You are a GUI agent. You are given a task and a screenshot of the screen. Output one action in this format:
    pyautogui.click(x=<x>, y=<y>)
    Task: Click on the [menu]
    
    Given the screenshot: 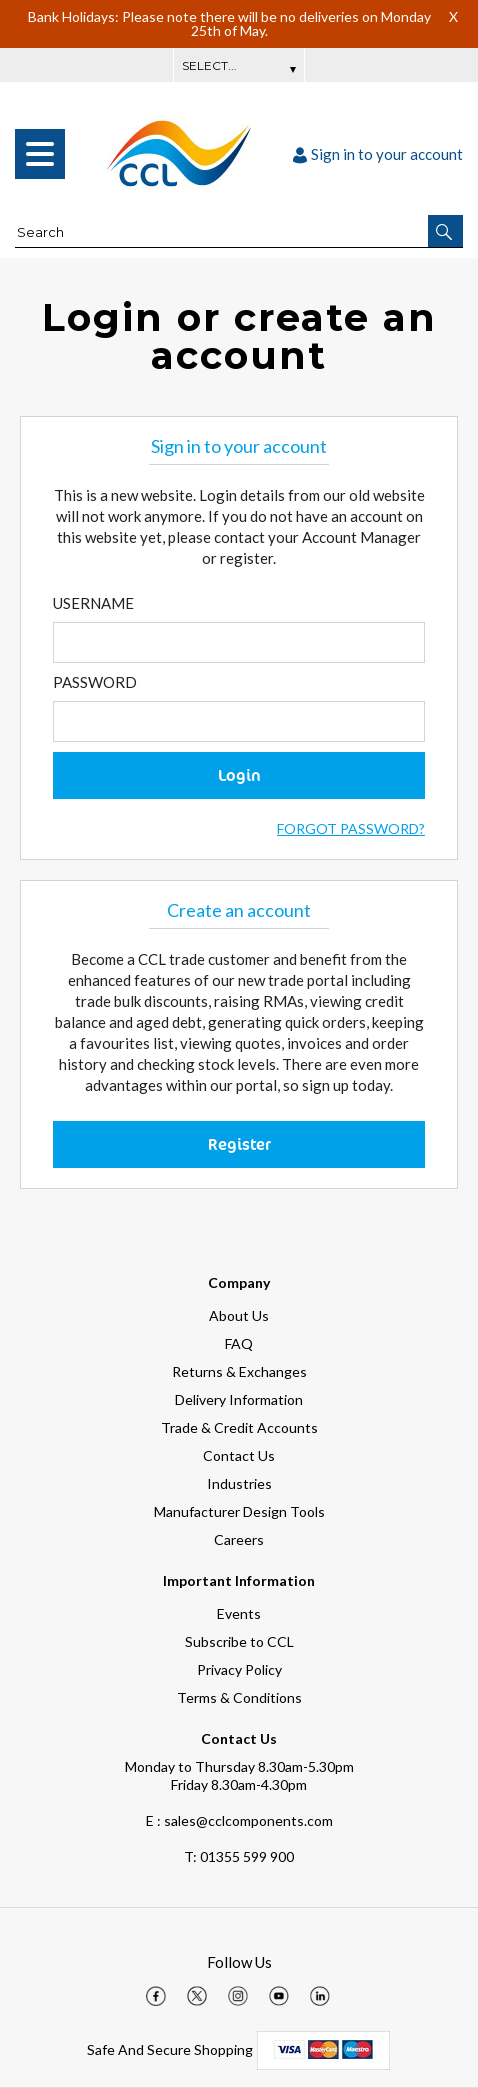 What is the action you would take?
    pyautogui.click(x=40, y=154)
    